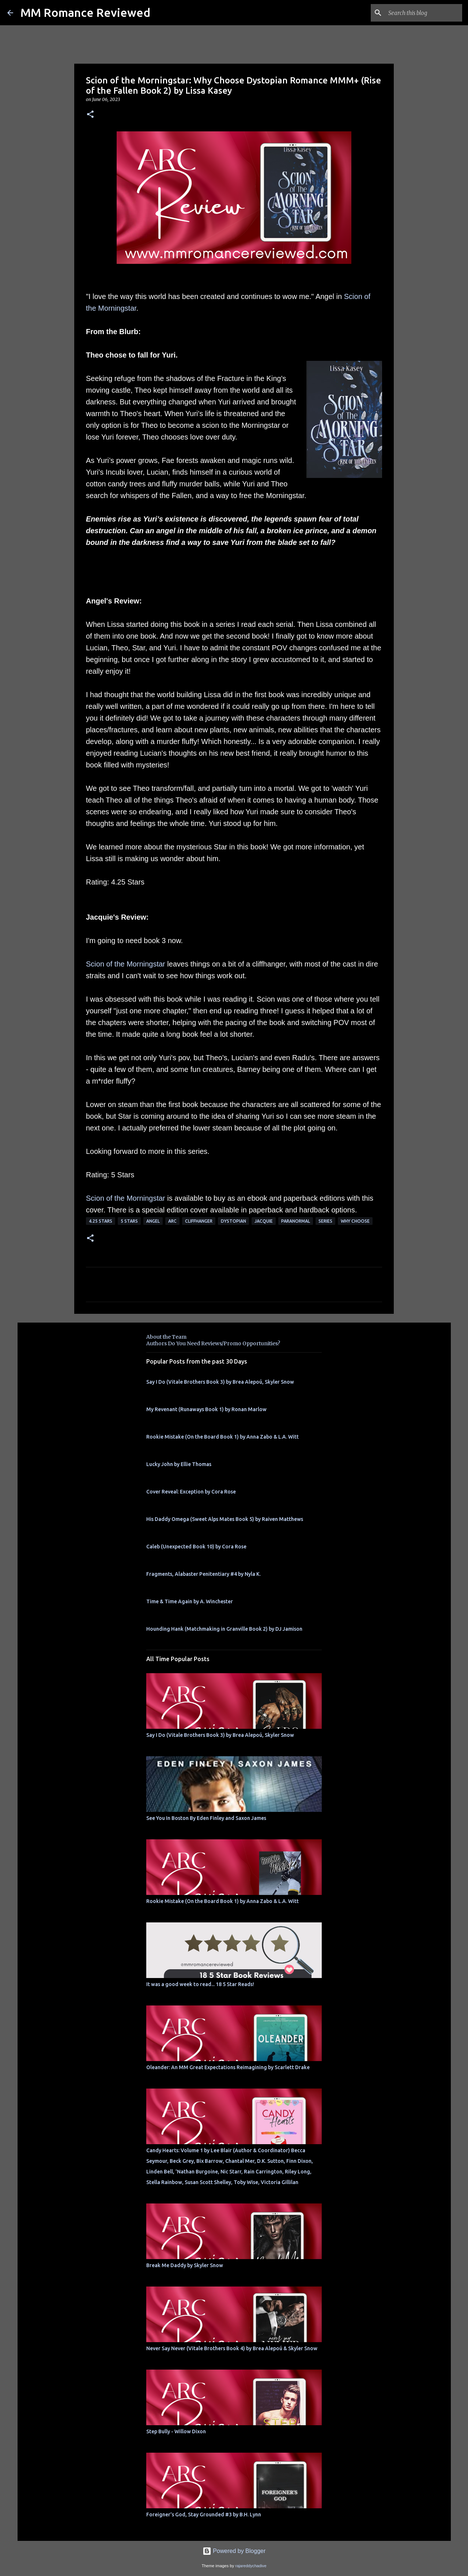  Describe the element at coordinates (233, 1221) in the screenshot. I see `dystopian` at that location.